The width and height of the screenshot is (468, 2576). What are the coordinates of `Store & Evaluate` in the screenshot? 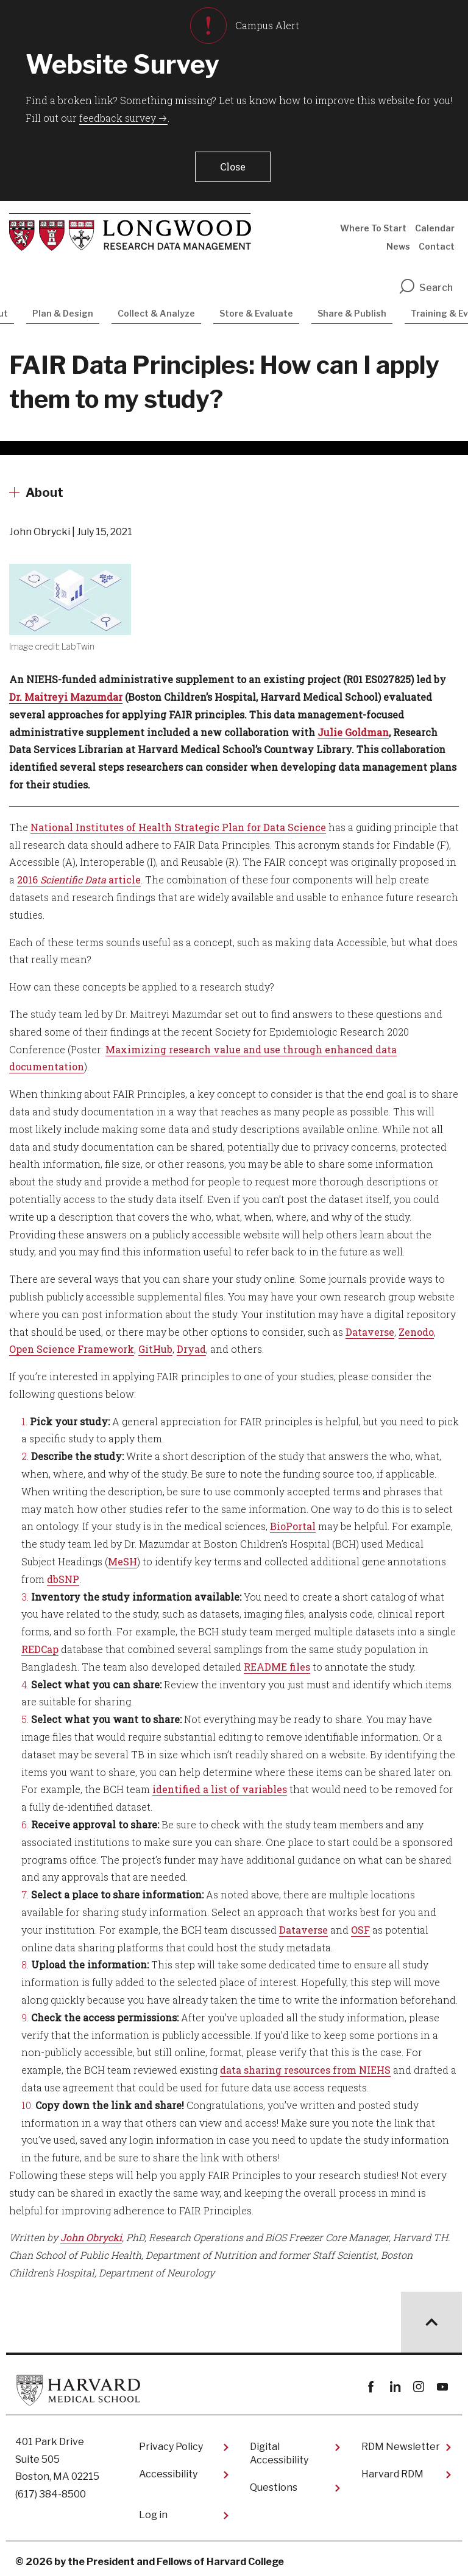 It's located at (256, 308).